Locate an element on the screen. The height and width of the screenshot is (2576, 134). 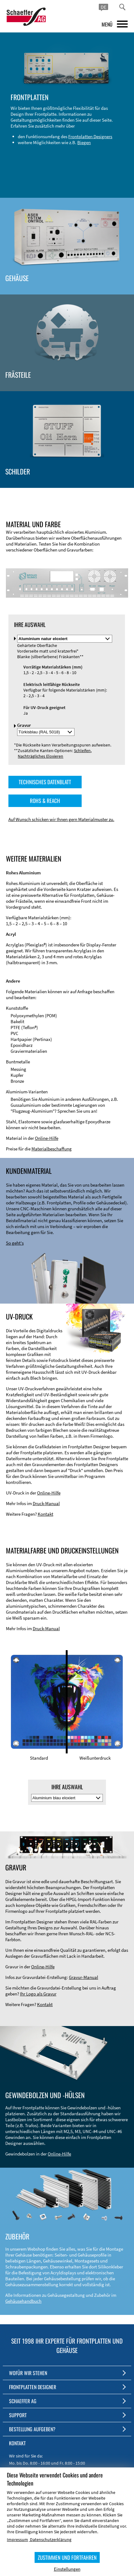
Biegen is located at coordinates (84, 142).